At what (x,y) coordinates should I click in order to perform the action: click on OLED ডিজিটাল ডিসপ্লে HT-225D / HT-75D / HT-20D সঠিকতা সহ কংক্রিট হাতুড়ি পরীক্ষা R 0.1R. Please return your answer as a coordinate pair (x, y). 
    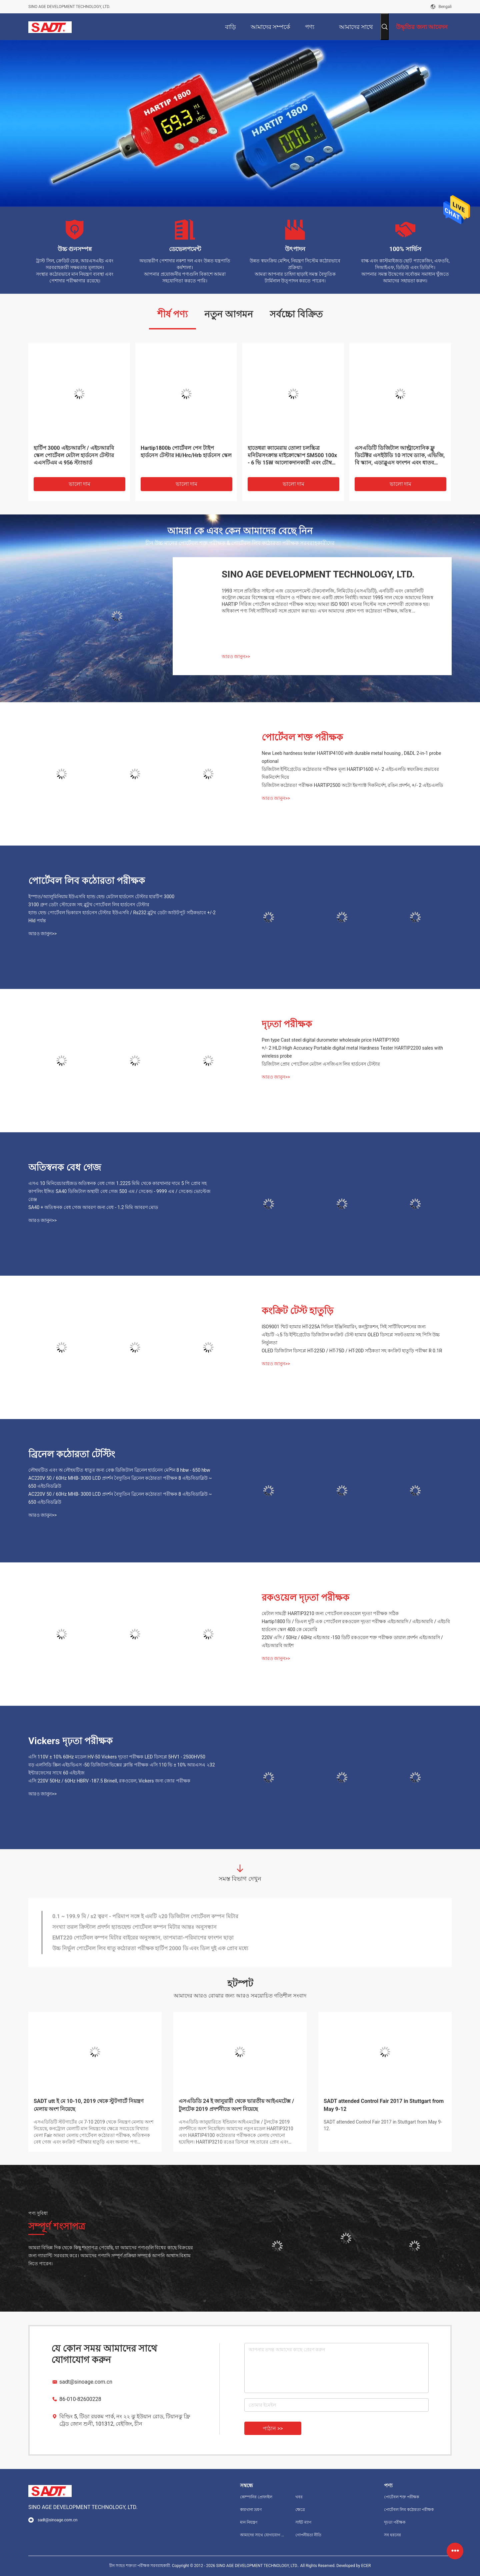
    Looking at the image, I should click on (352, 1350).